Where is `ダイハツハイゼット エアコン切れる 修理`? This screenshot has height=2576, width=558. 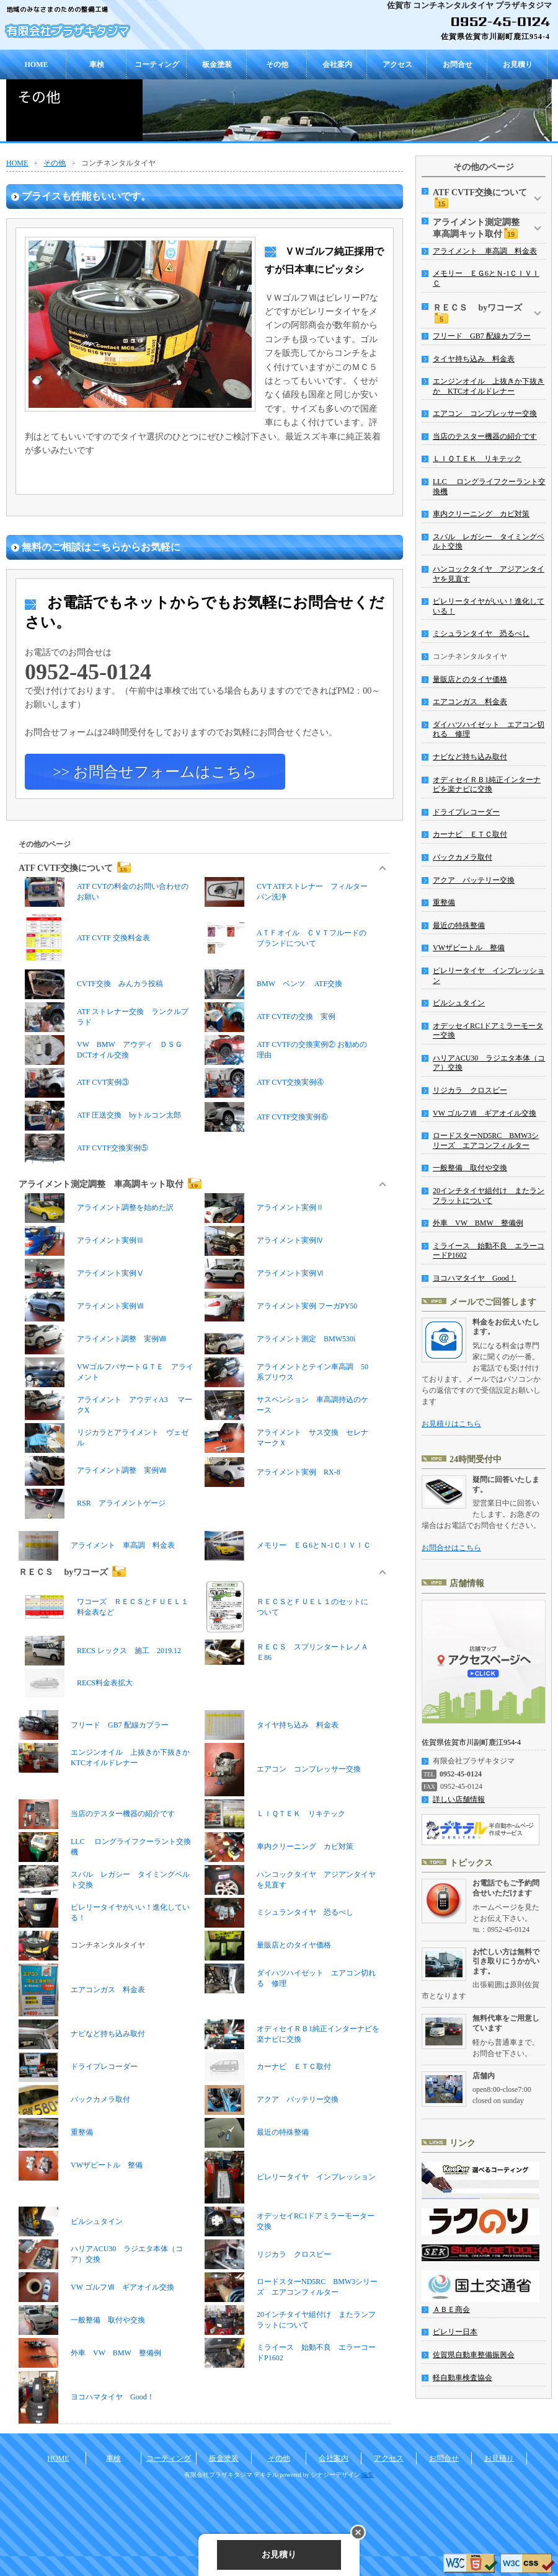 ダイハツハイゼット エアコン切れる 修理 is located at coordinates (290, 1978).